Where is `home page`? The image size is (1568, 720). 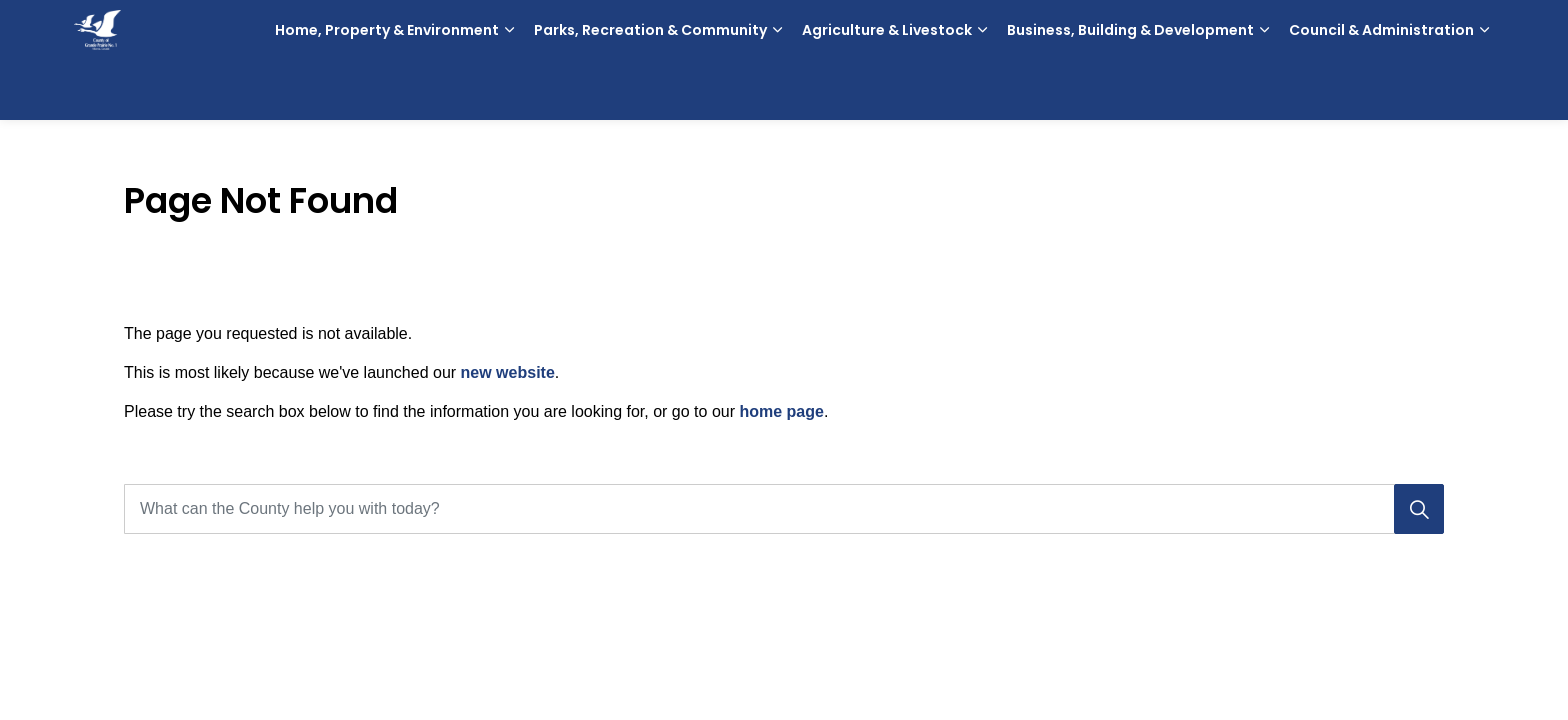
home page is located at coordinates (781, 411).